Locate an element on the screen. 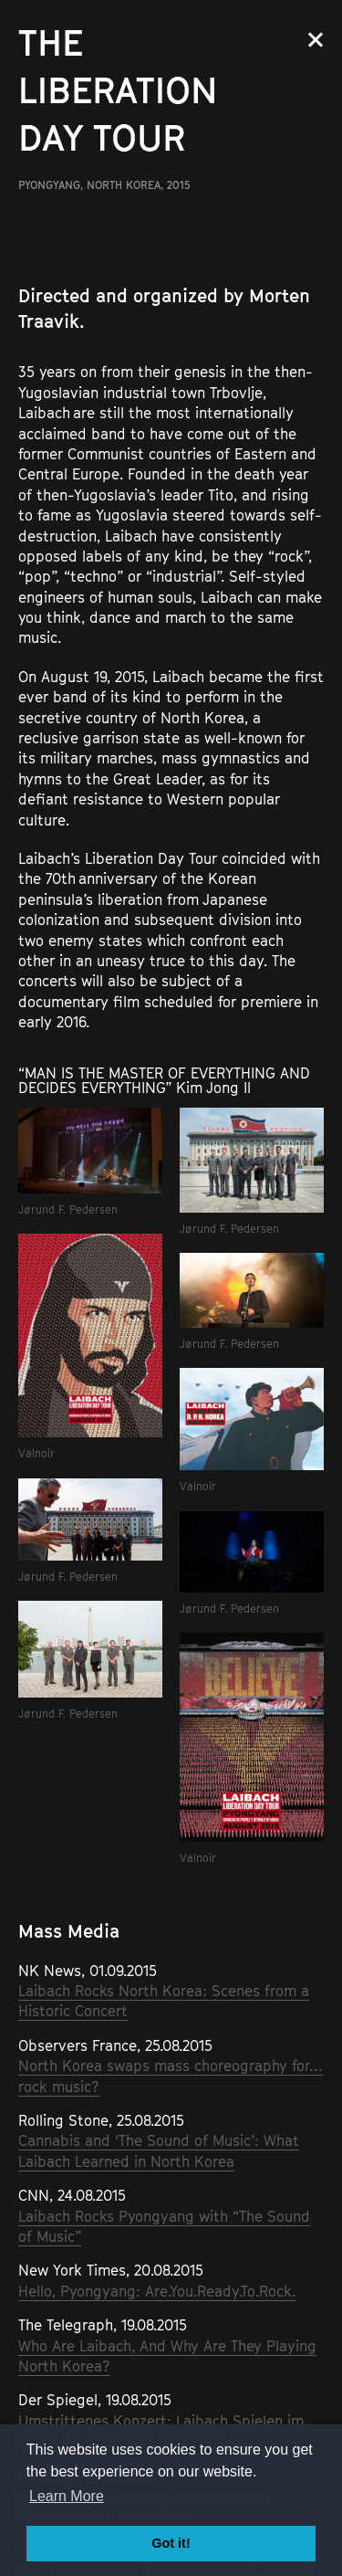  Cannabis and ‘The Sound of Music’: What Laibach Learned in North Korea is located at coordinates (158, 2150).